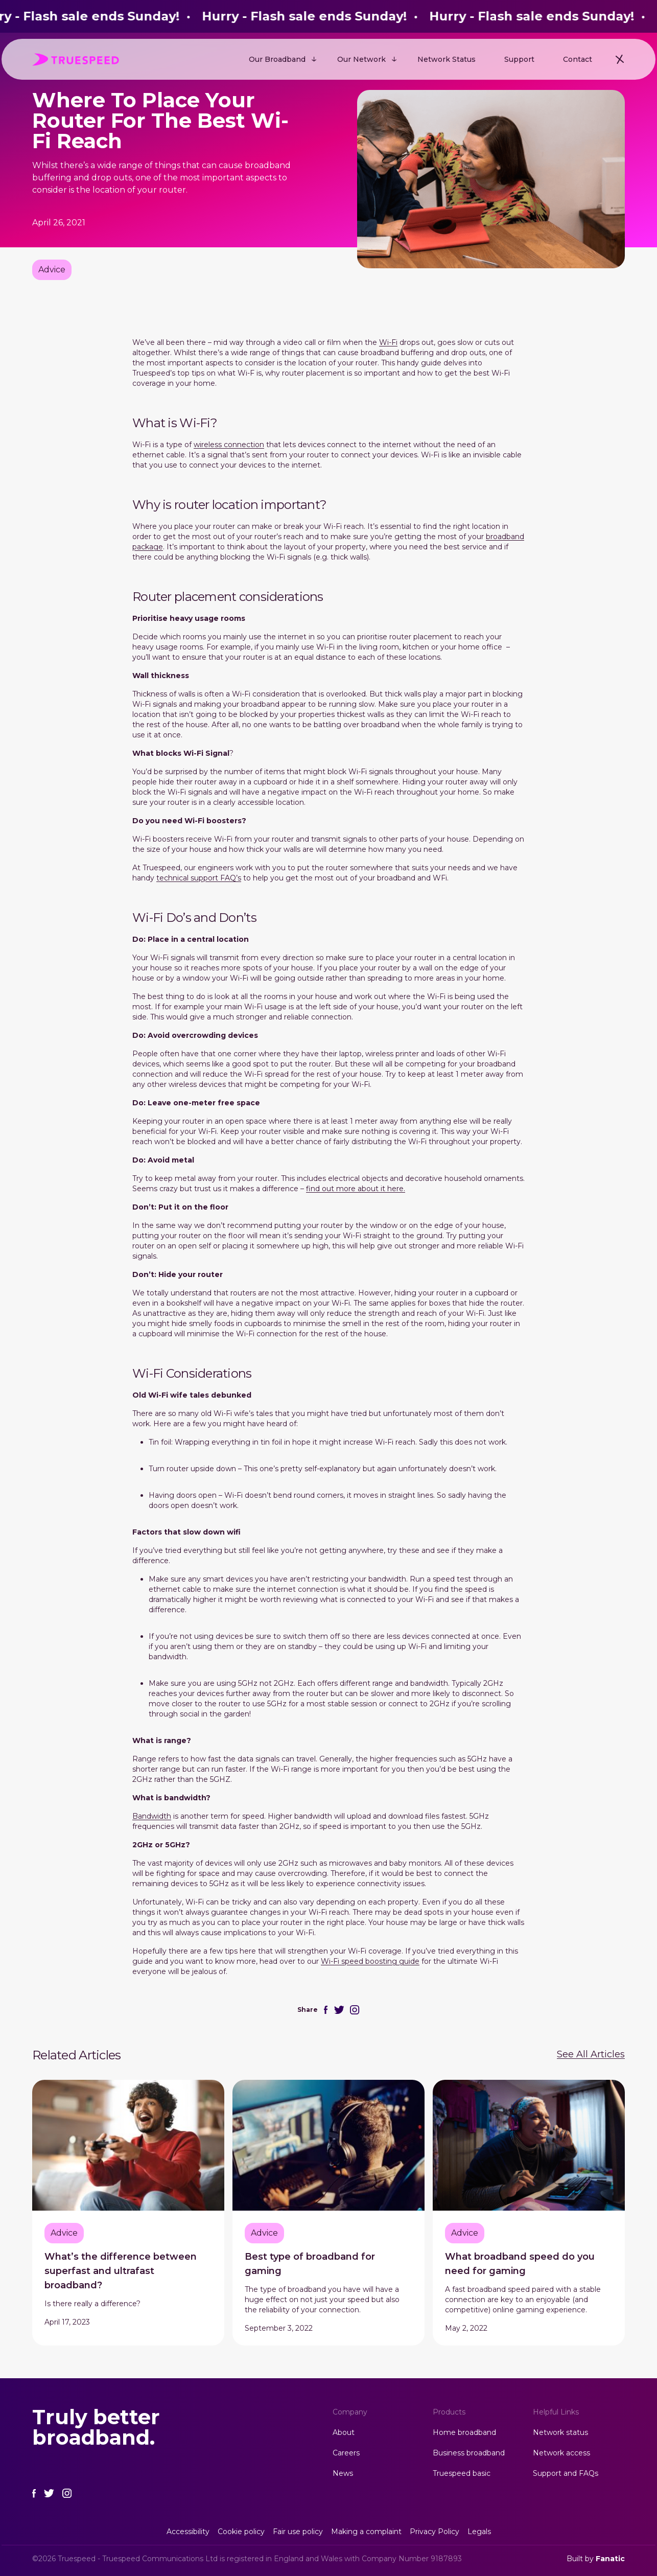 The width and height of the screenshot is (657, 2576). I want to click on Our Broadband, so click(277, 59).